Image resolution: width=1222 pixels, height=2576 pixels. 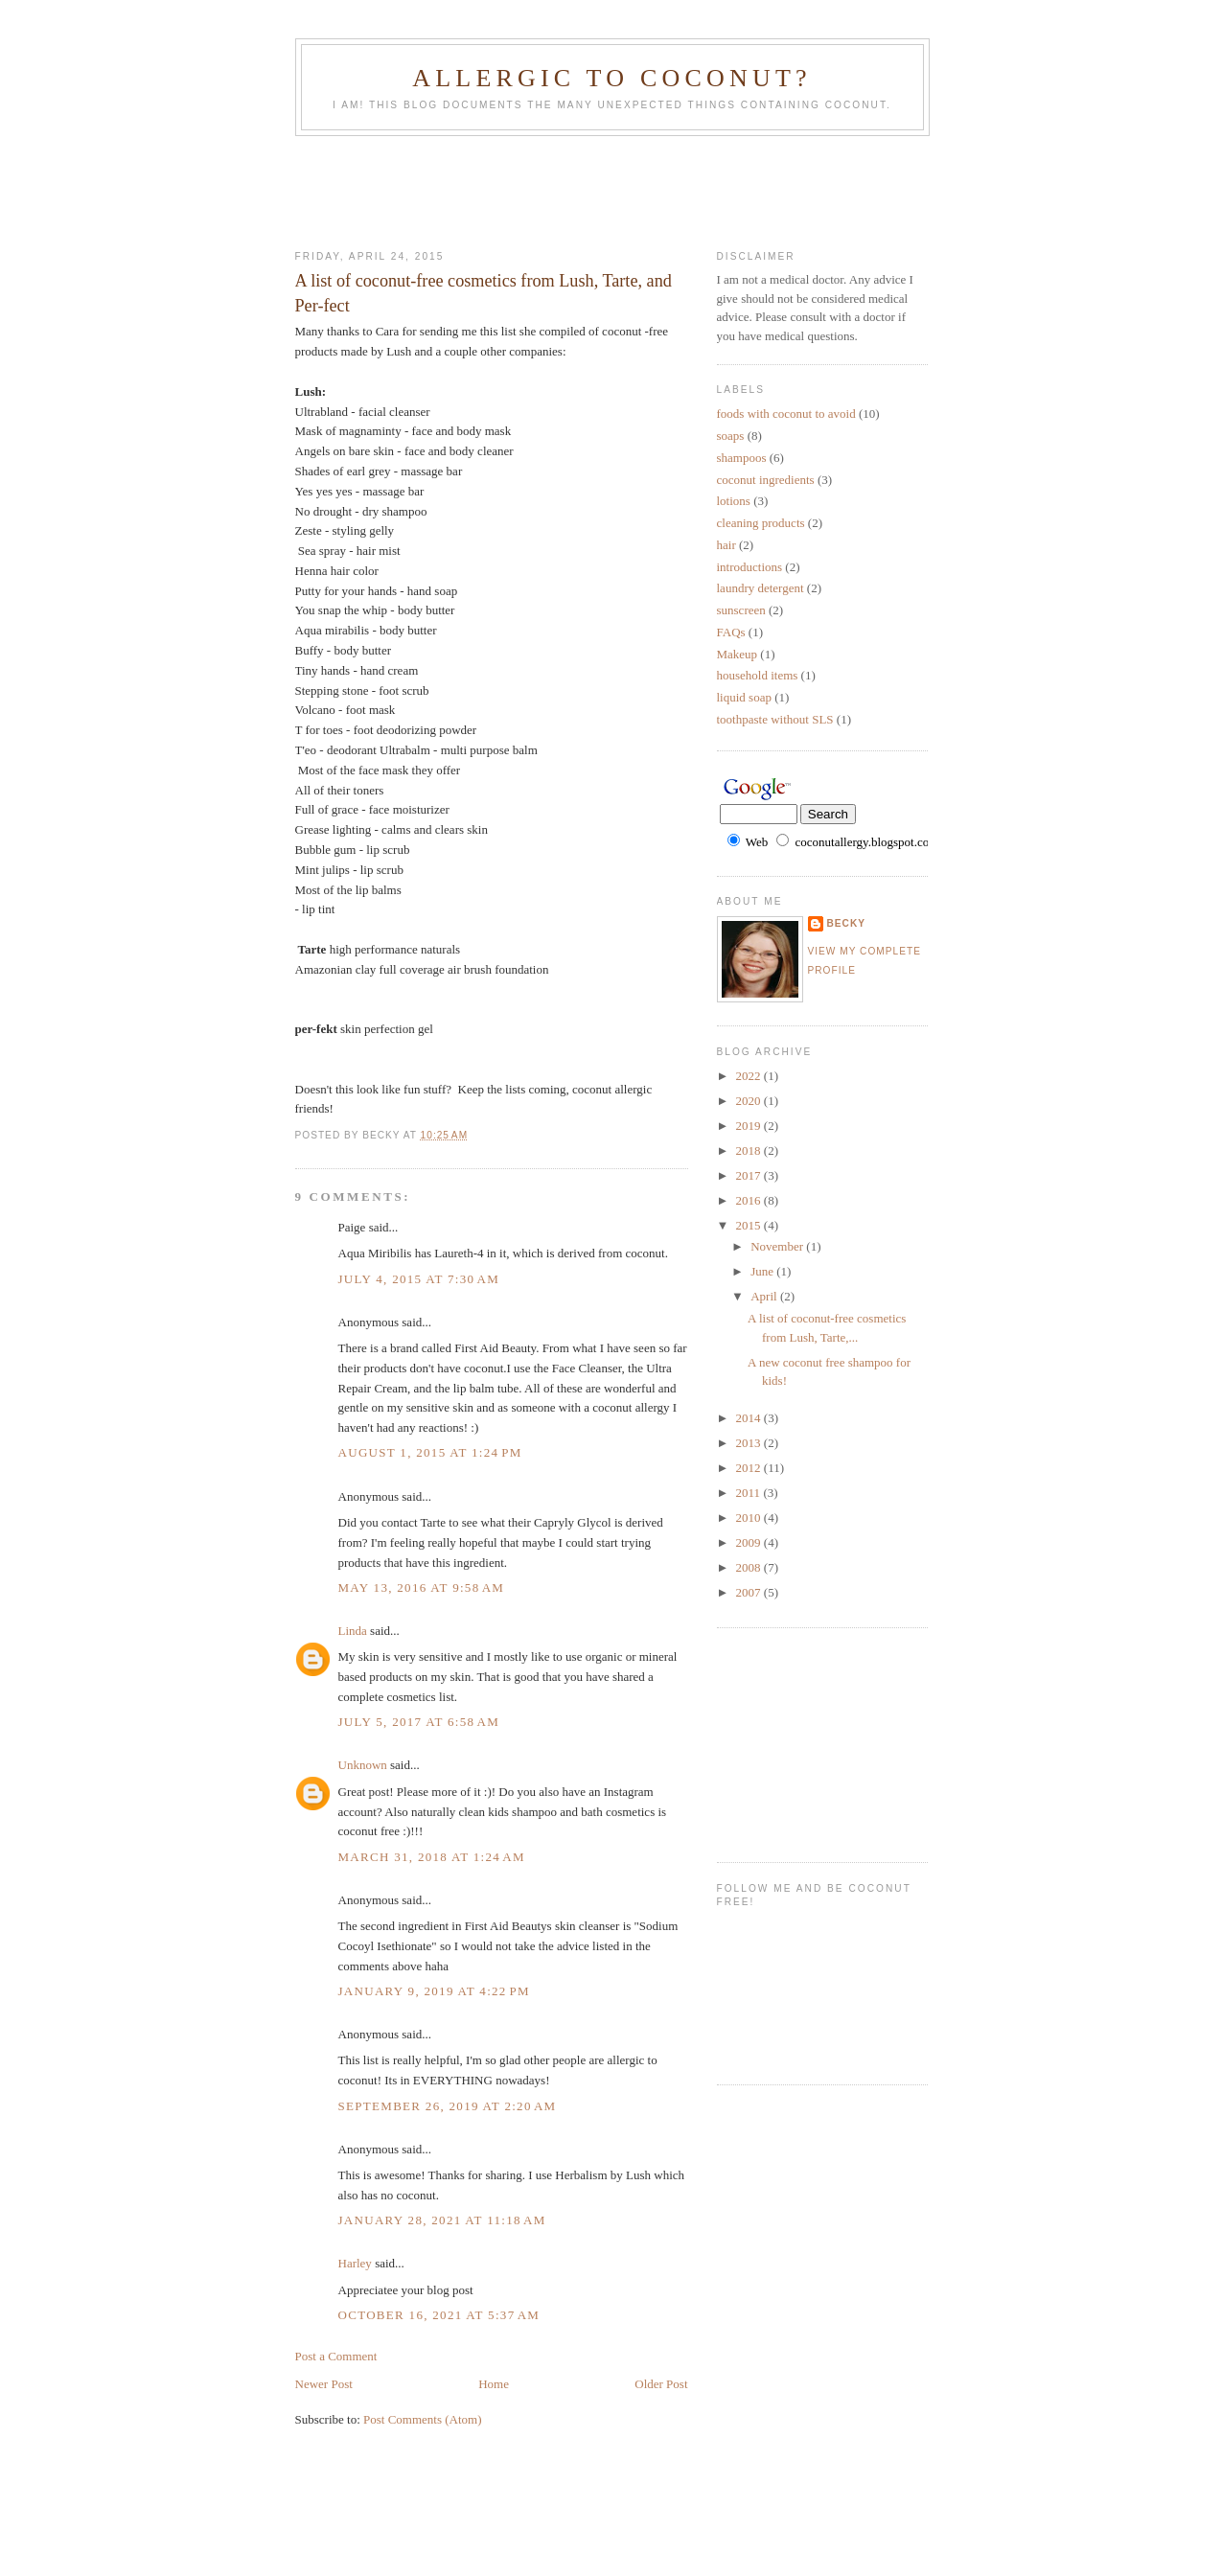 I want to click on 2007, so click(x=750, y=1592).